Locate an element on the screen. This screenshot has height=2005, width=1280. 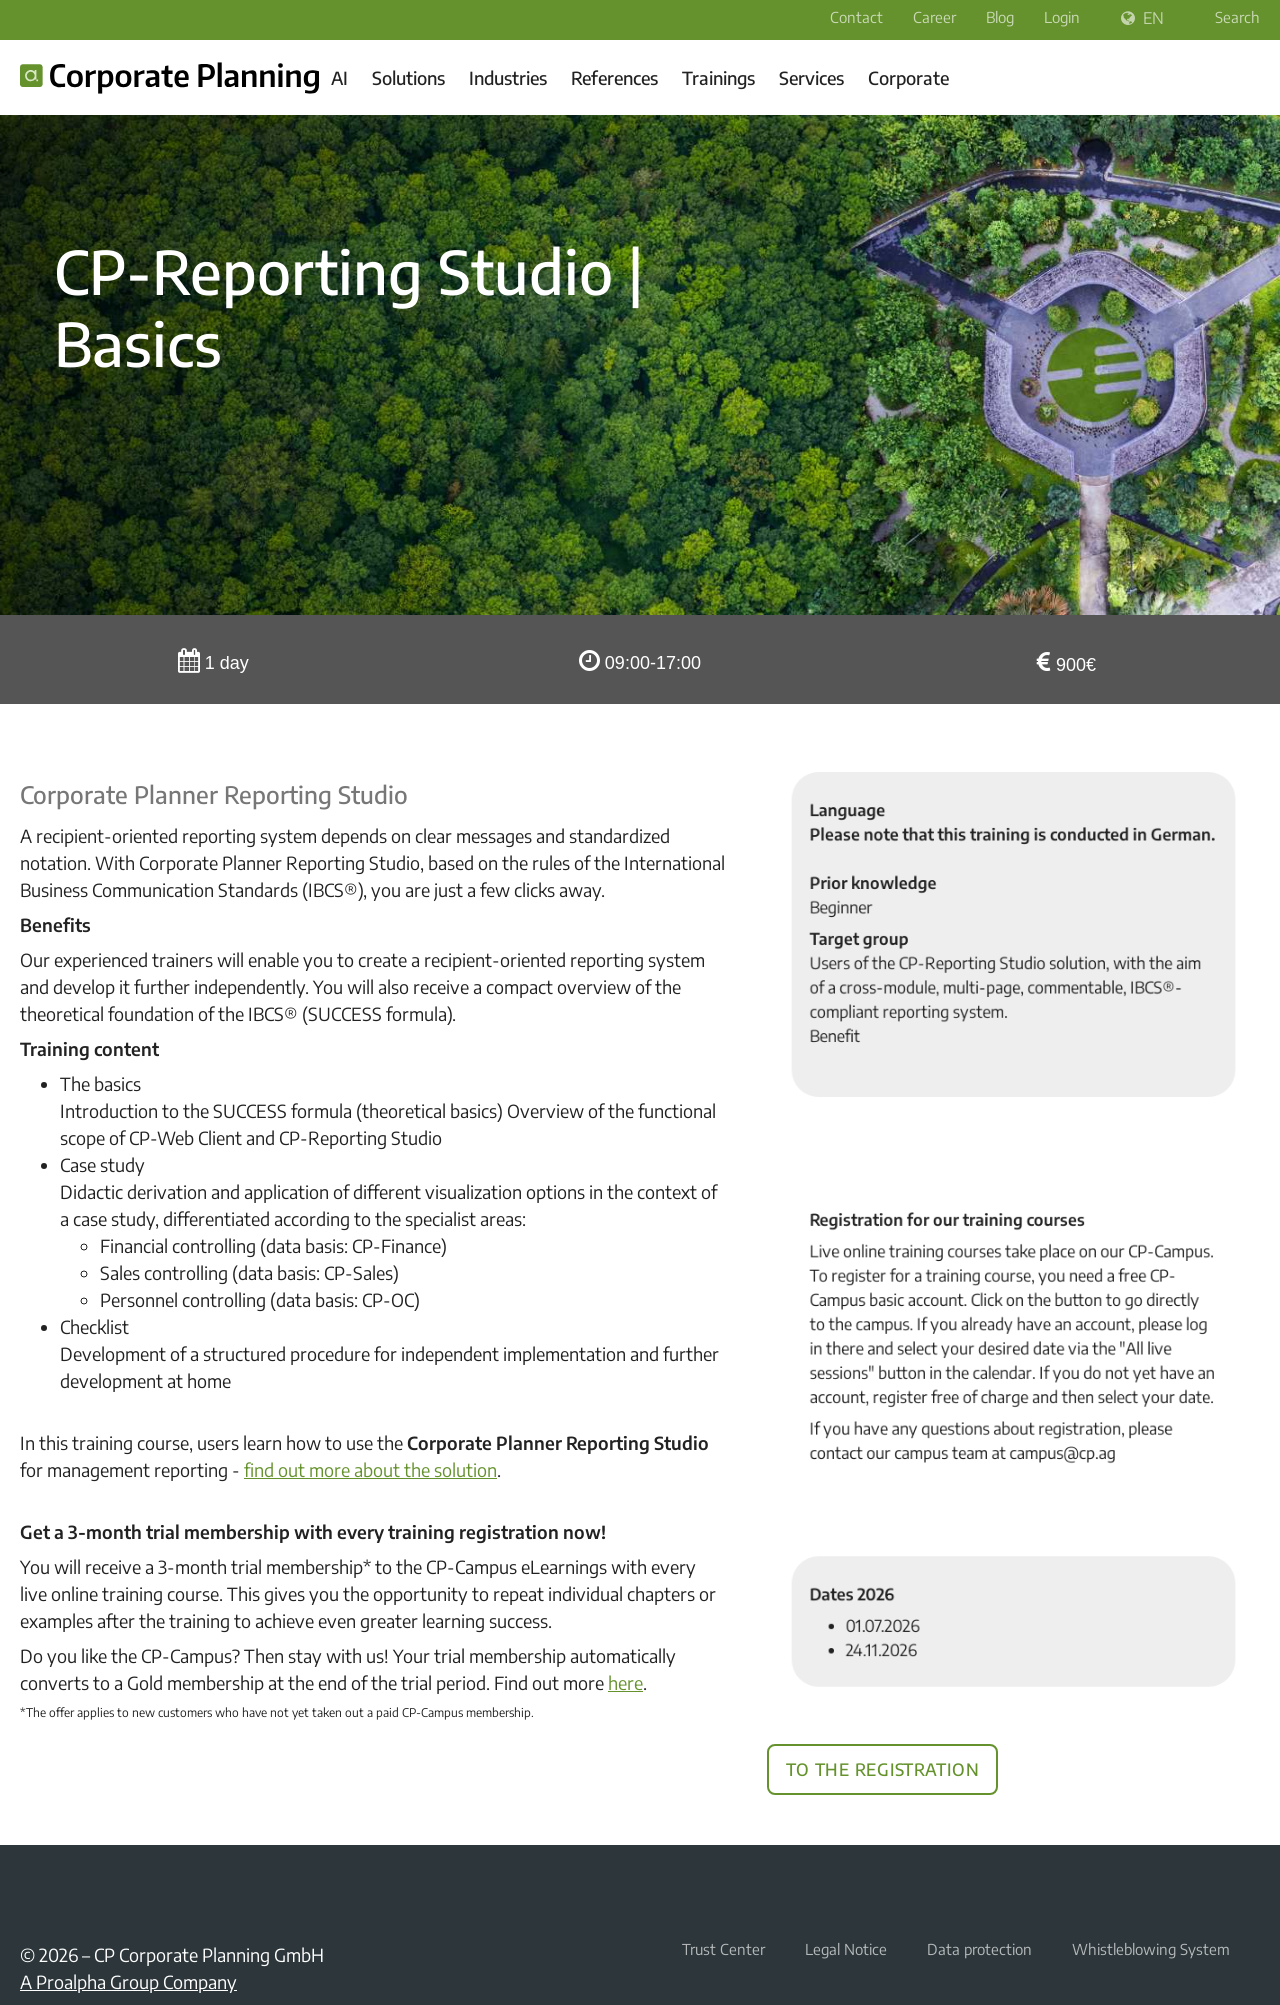
References is located at coordinates (614, 77).